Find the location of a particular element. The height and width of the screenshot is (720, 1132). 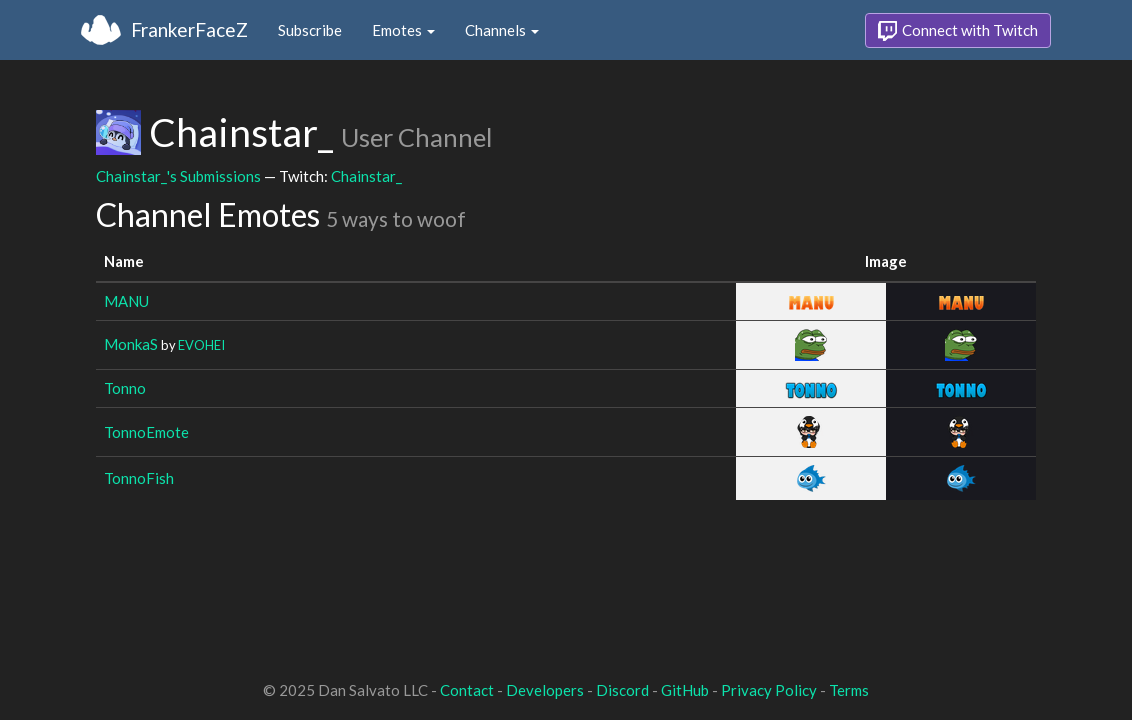

Discord is located at coordinates (622, 690).